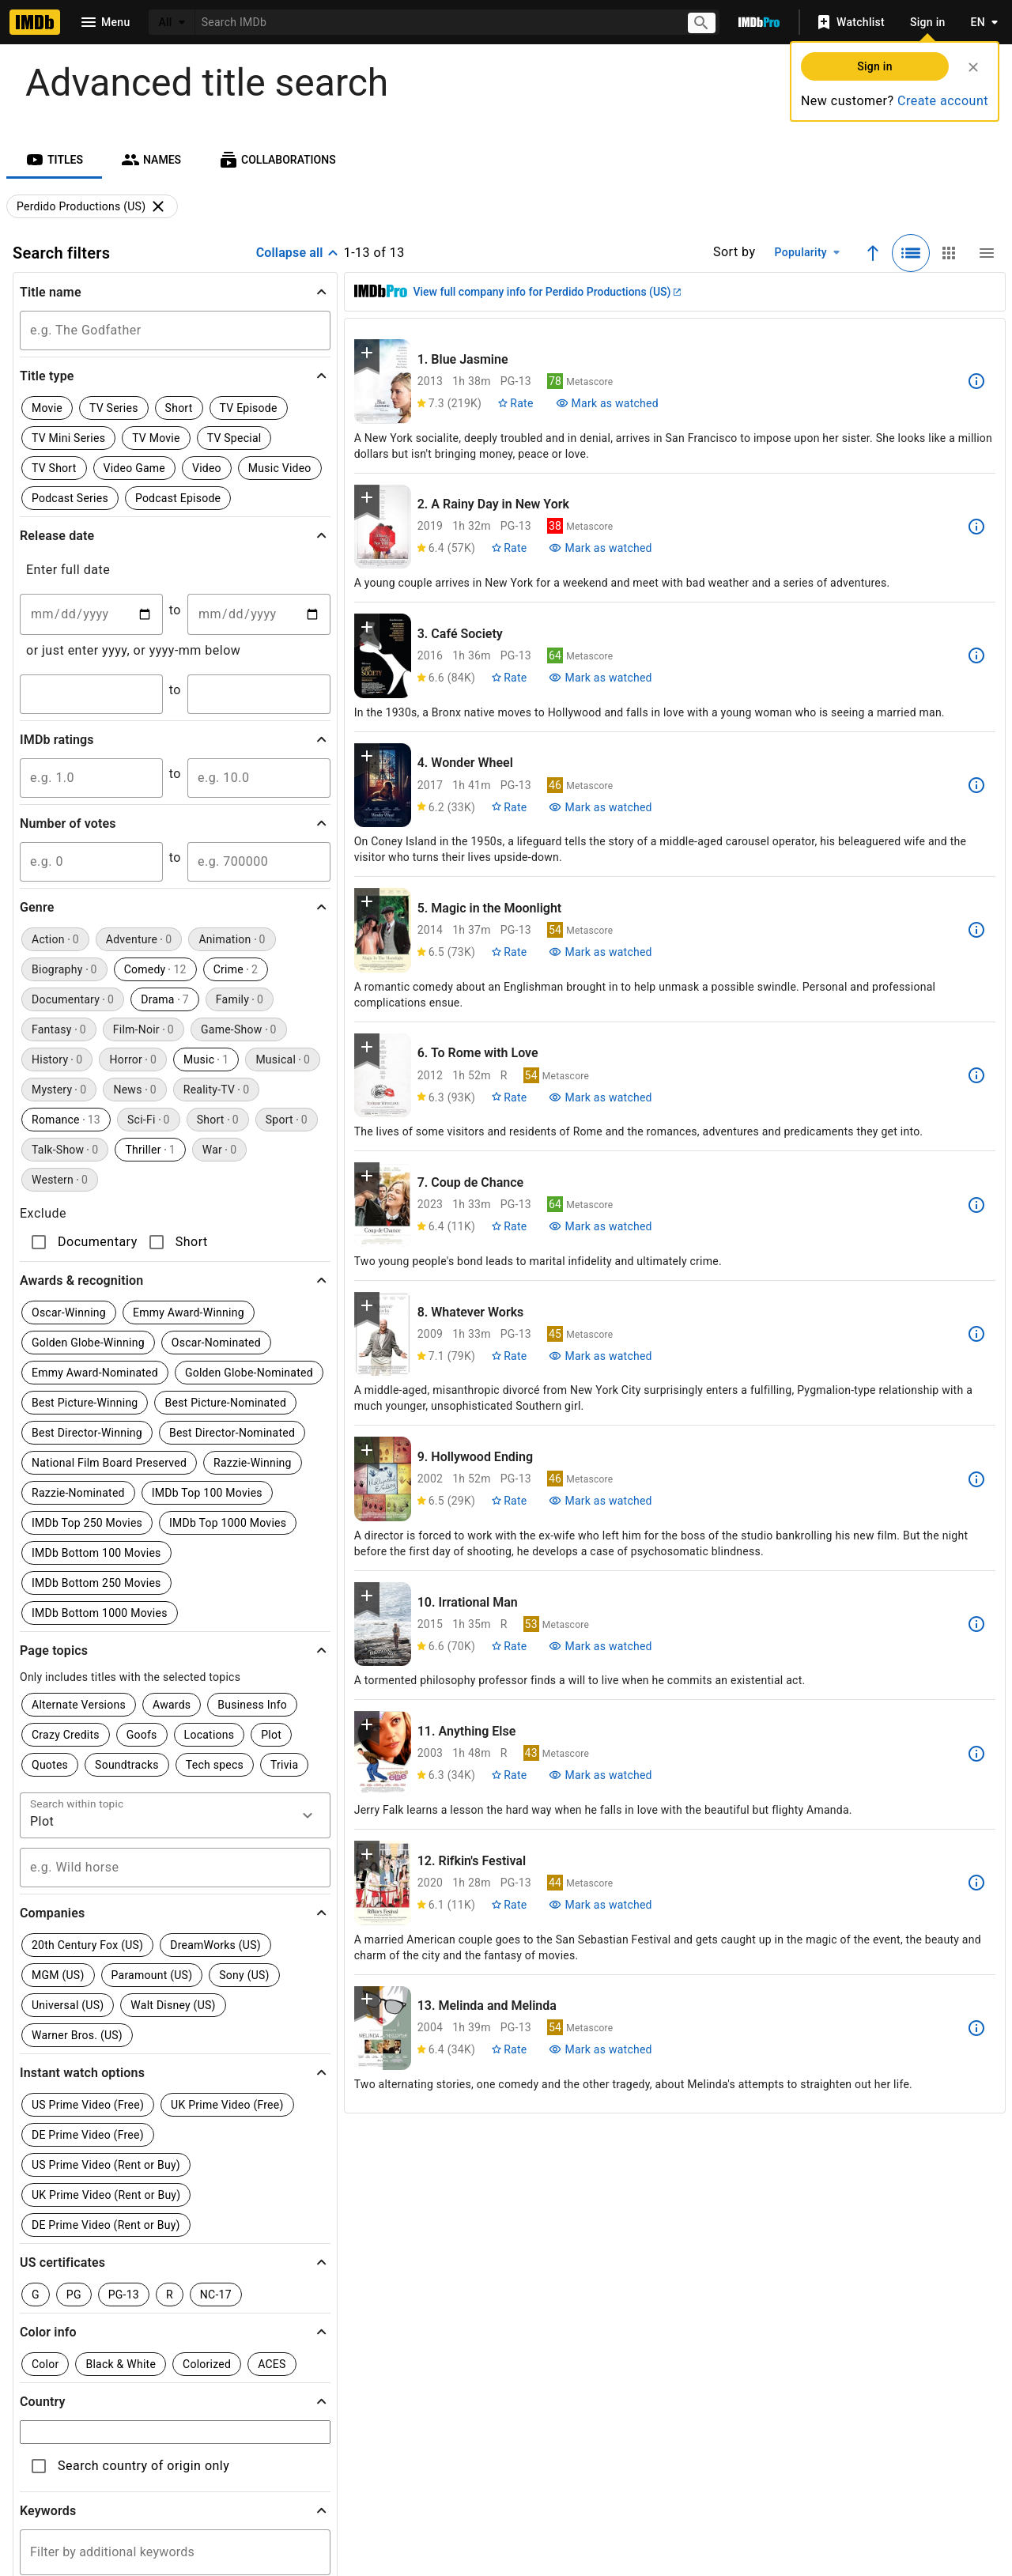  What do you see at coordinates (600, 2049) in the screenshot?
I see `[Mark Melinda and Melinda as watched]` at bounding box center [600, 2049].